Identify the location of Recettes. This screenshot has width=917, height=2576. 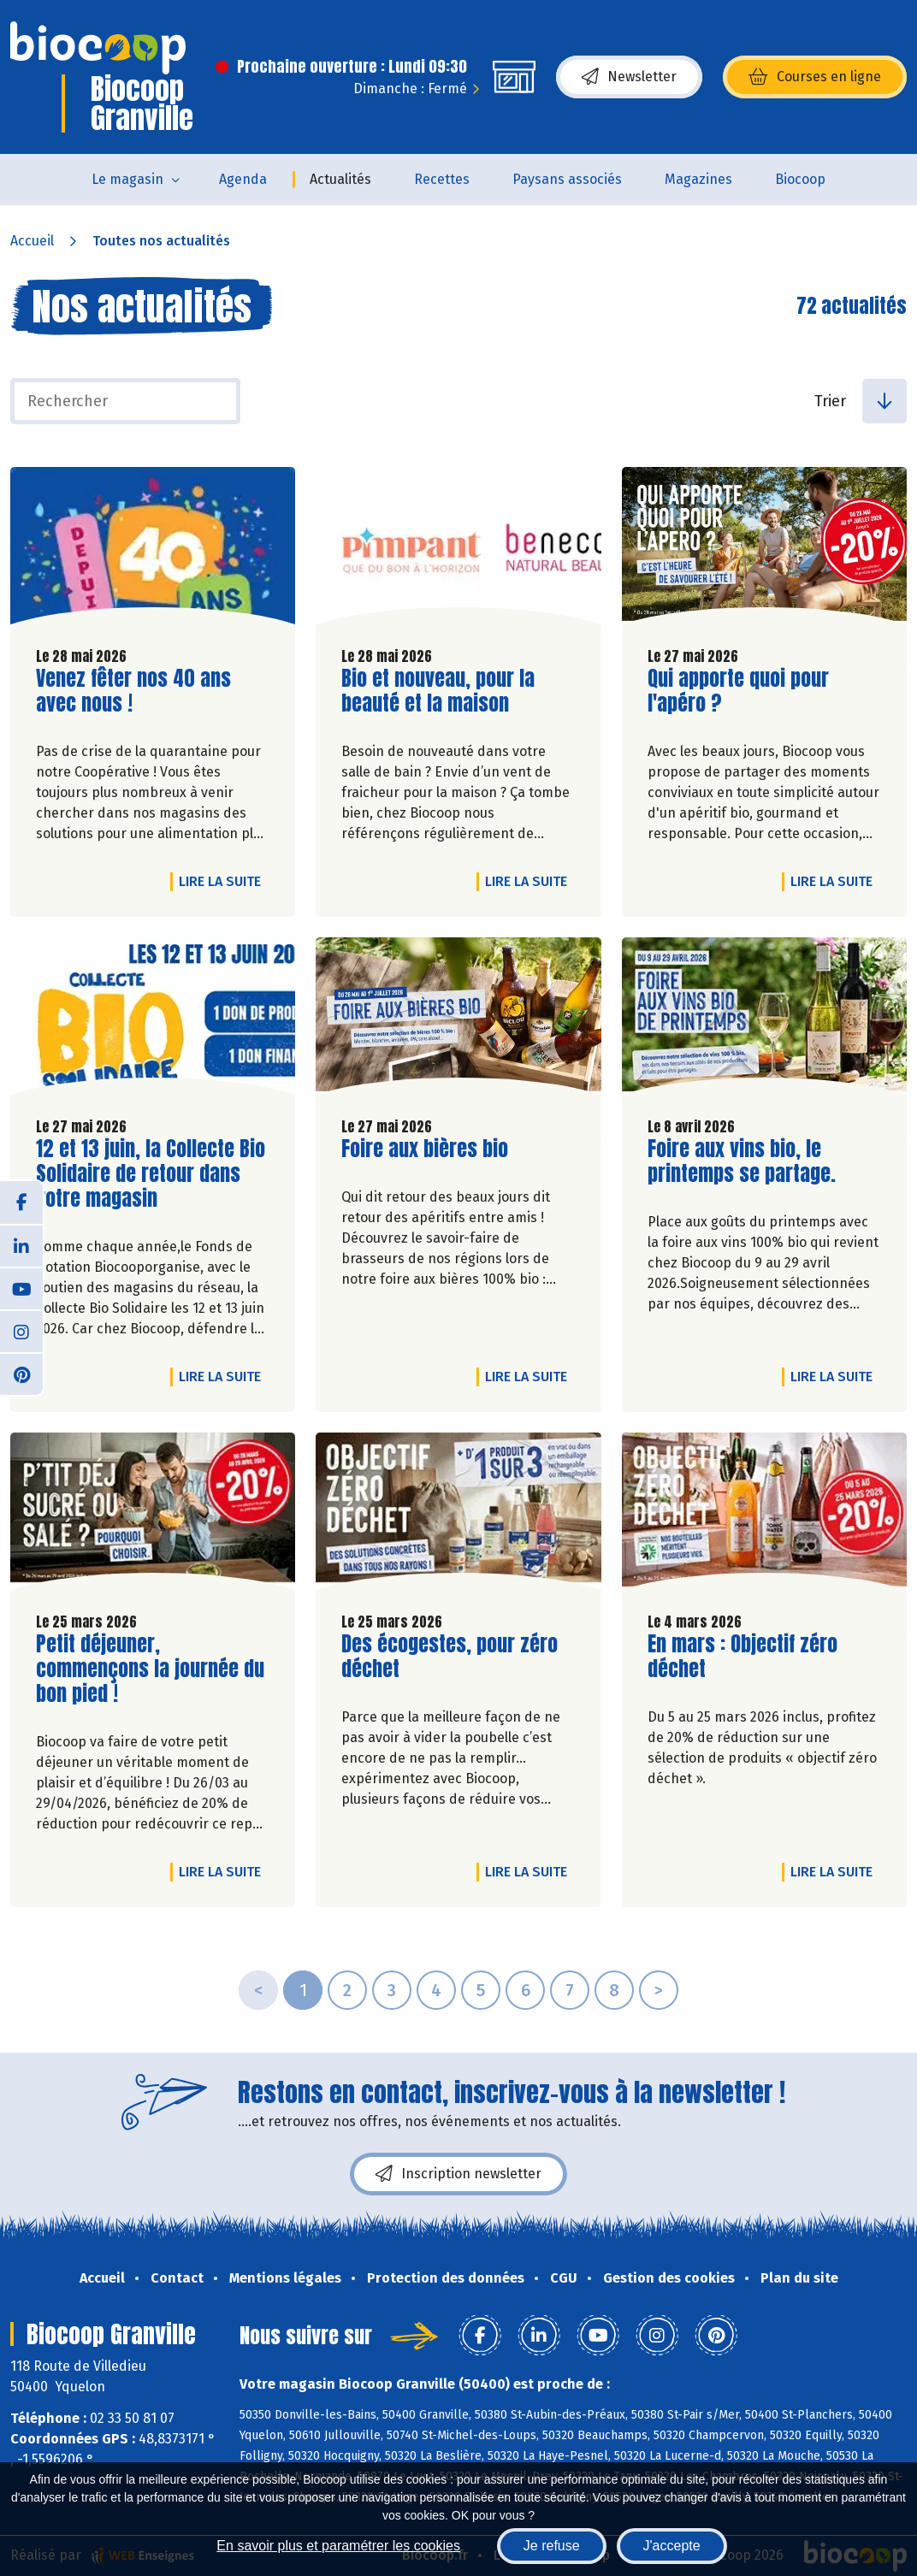
(442, 179).